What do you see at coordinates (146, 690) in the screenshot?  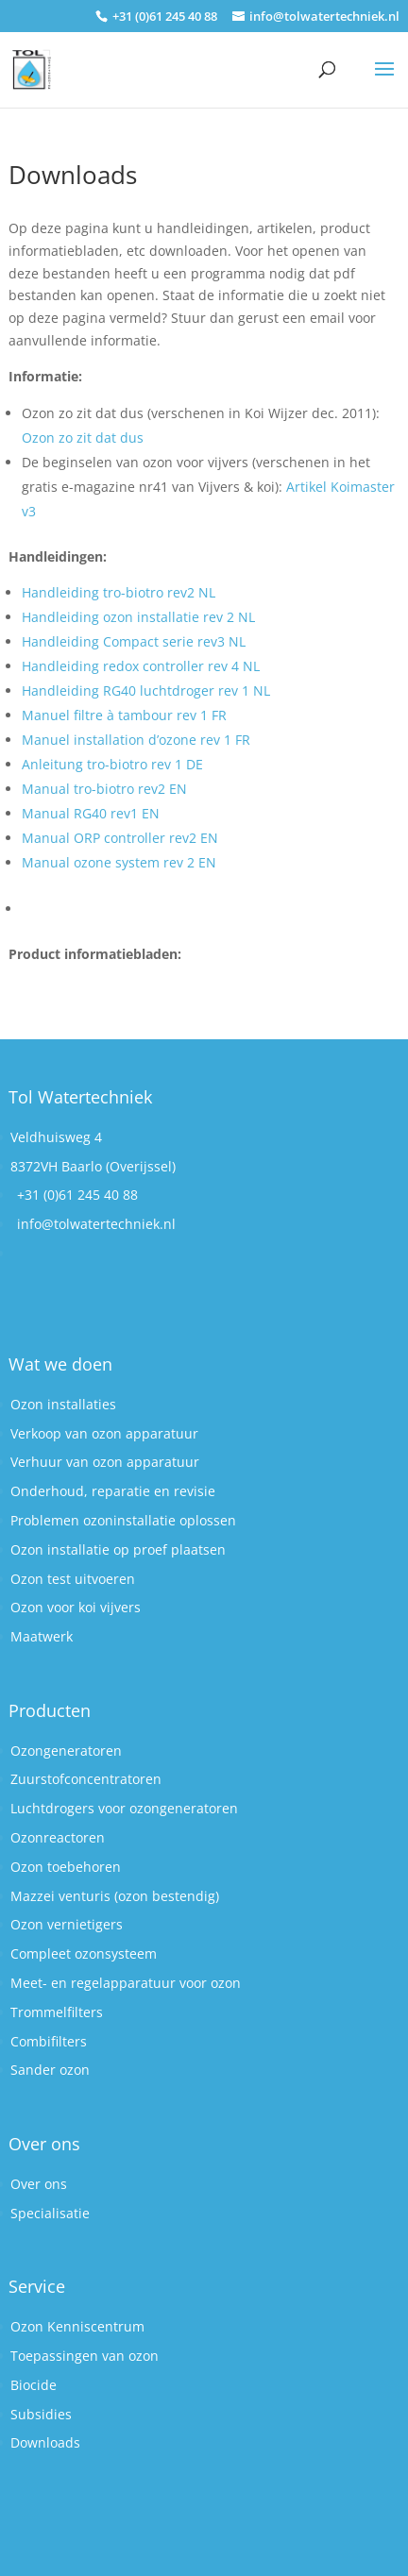 I see `Handleiding RG40 luchtdroger rev 1 NL` at bounding box center [146, 690].